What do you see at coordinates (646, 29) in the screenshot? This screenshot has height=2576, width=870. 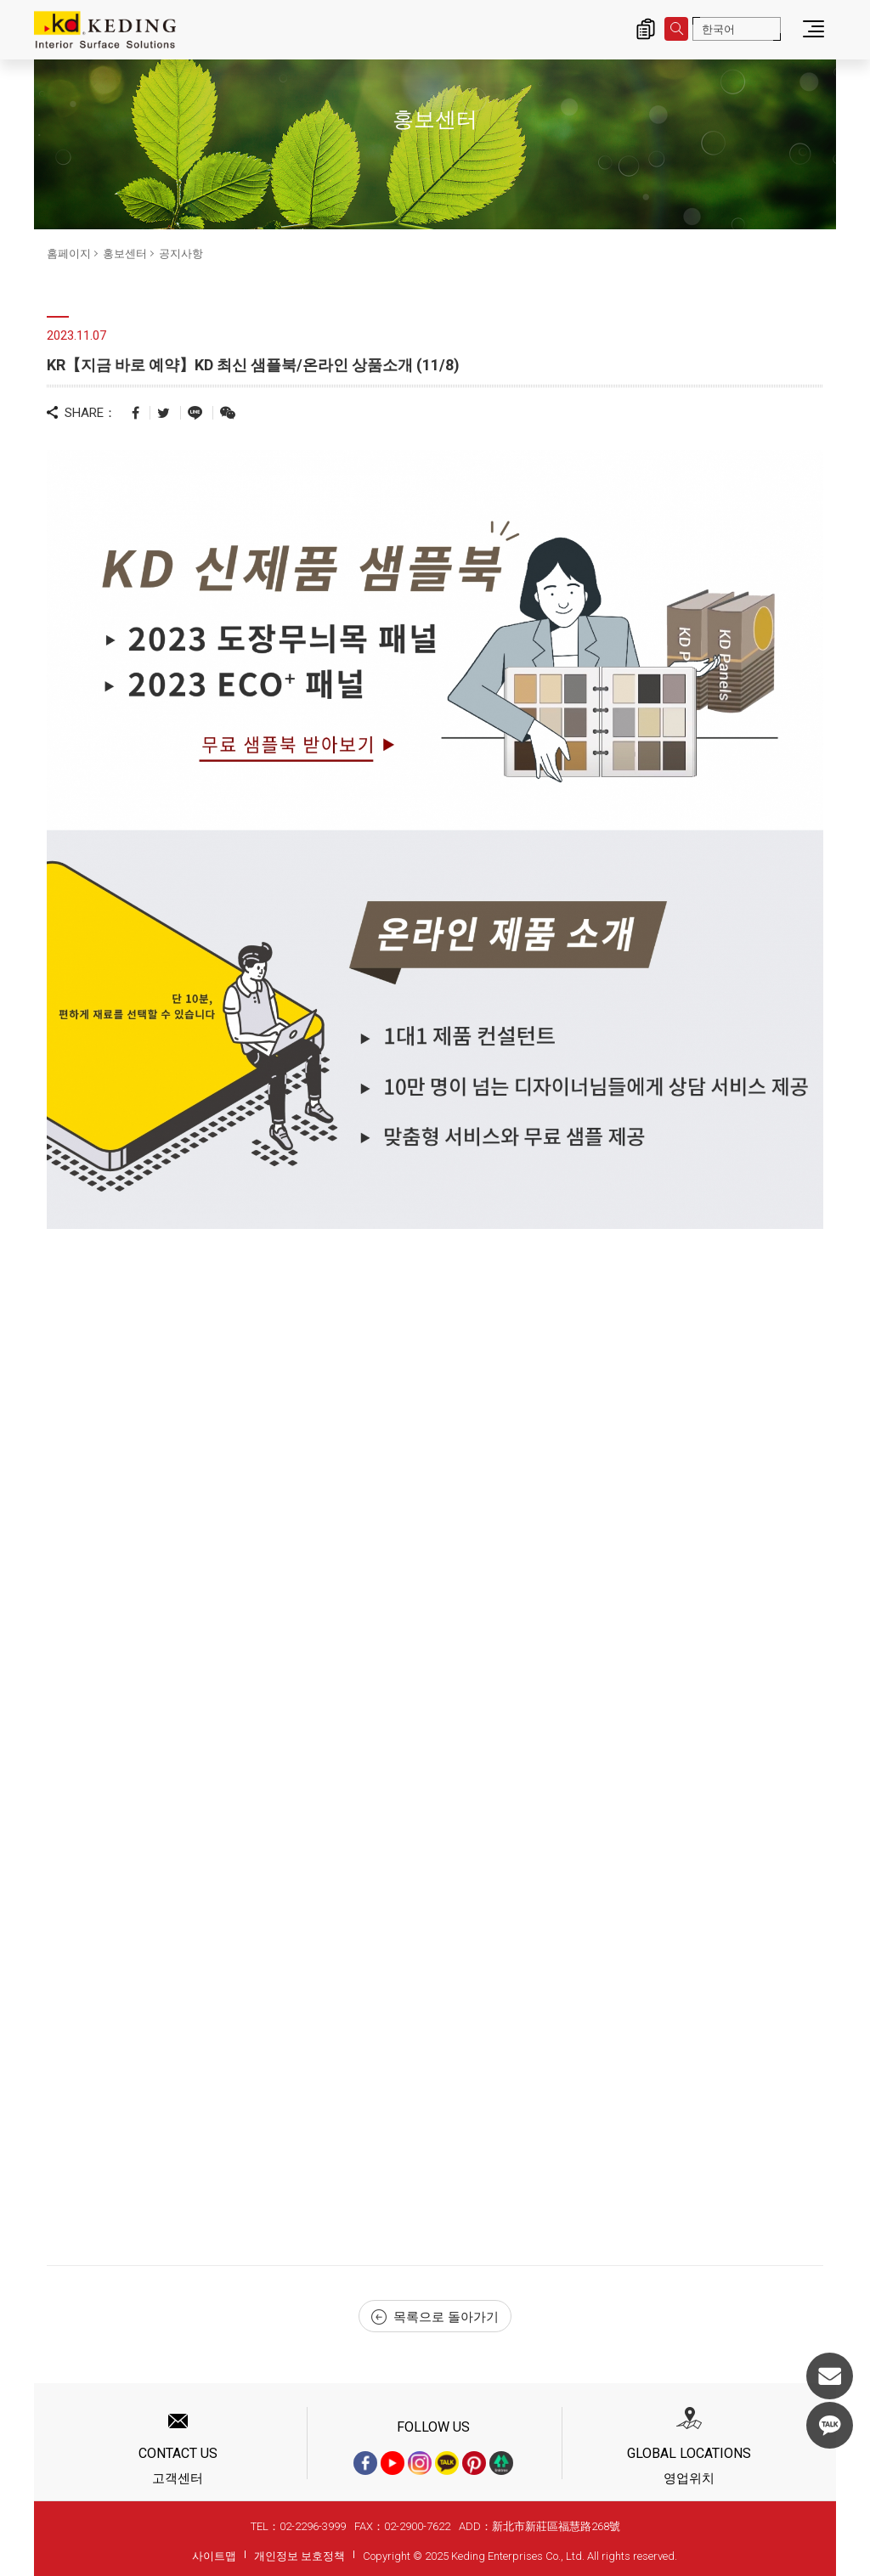 I see `제품 문의` at bounding box center [646, 29].